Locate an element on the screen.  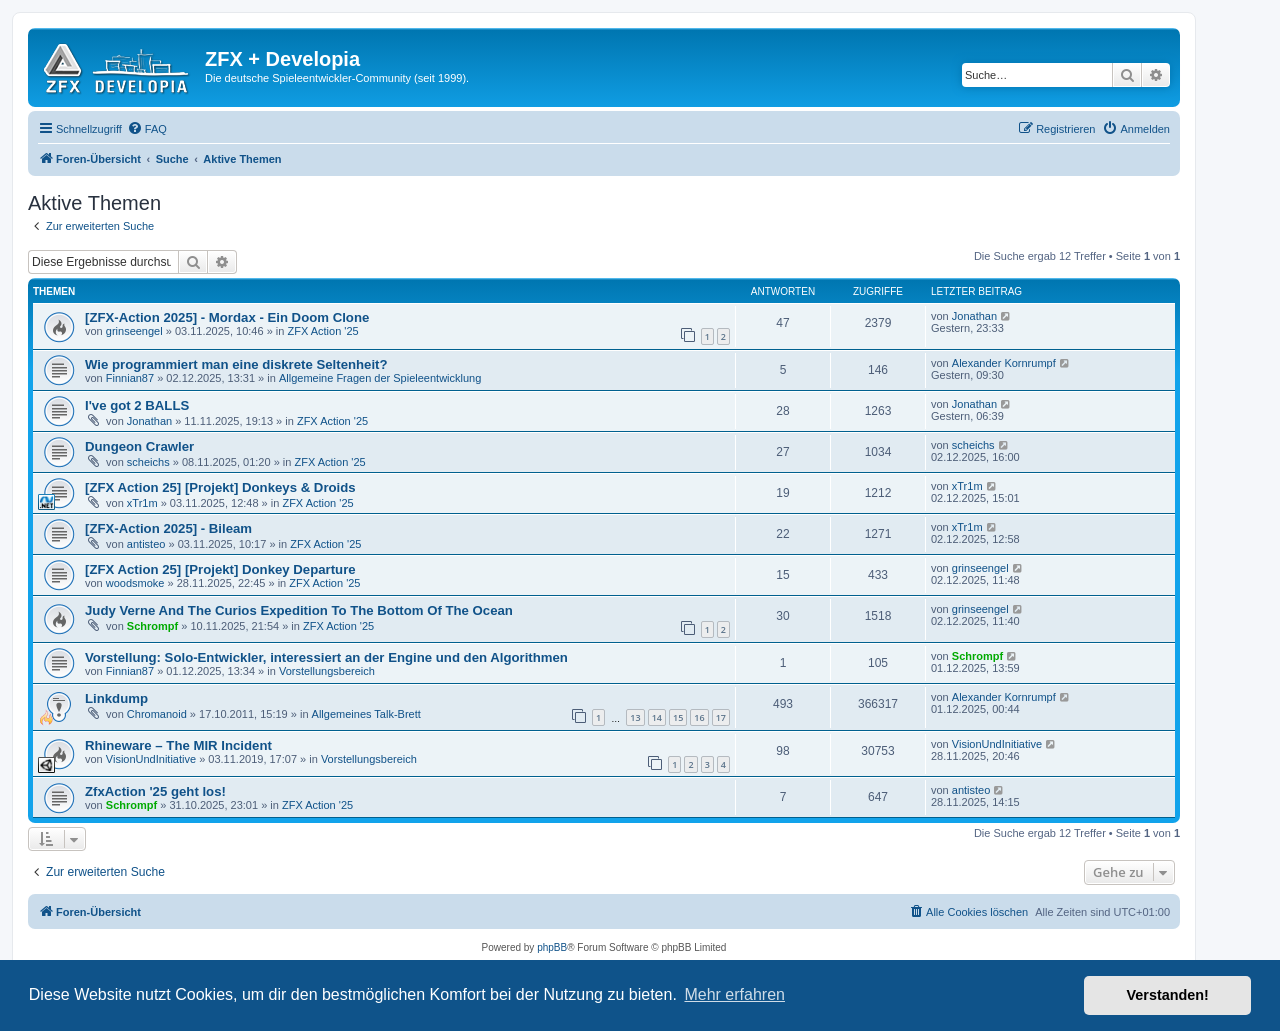
17 is located at coordinates (721, 717).